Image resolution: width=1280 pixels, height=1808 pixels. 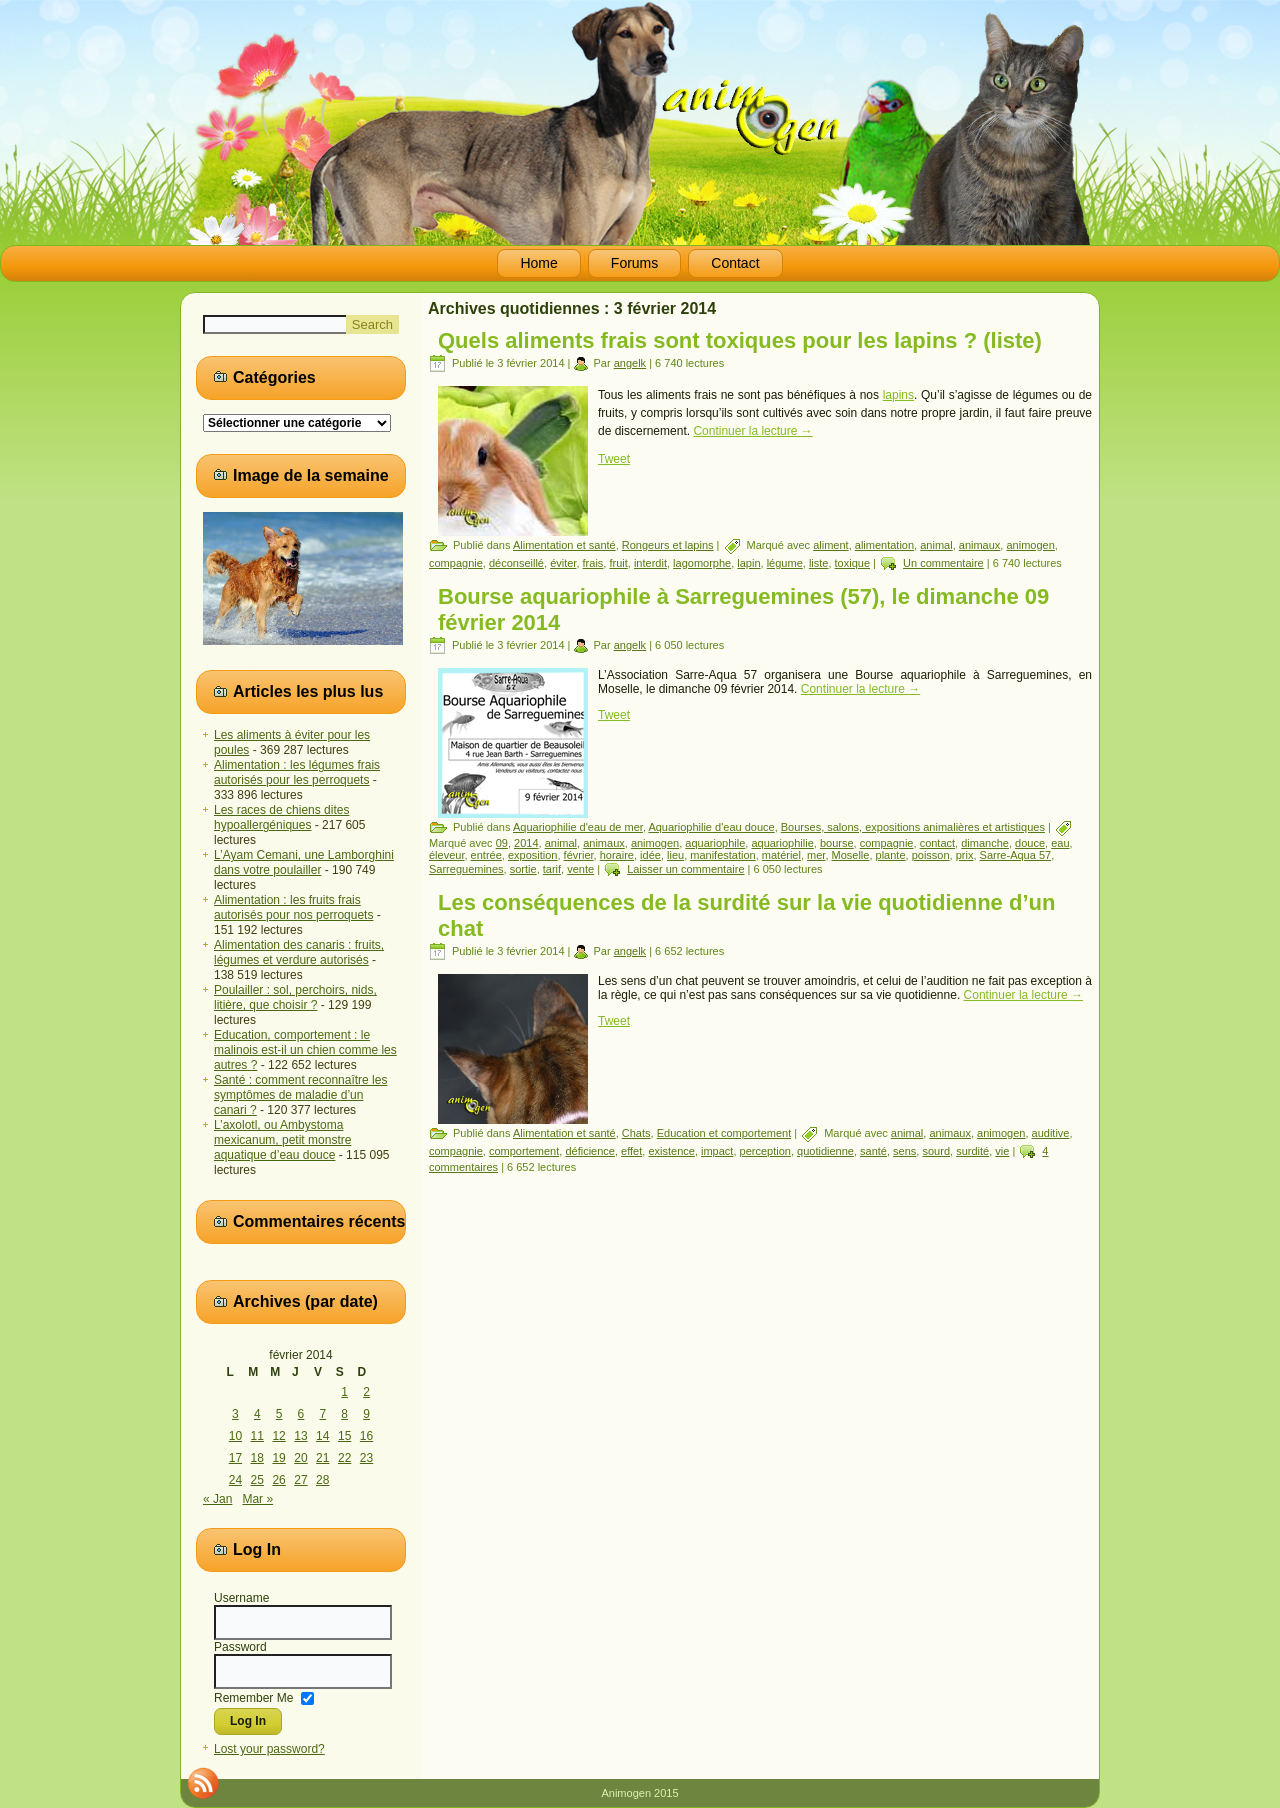 I want to click on Contact, so click(x=735, y=263).